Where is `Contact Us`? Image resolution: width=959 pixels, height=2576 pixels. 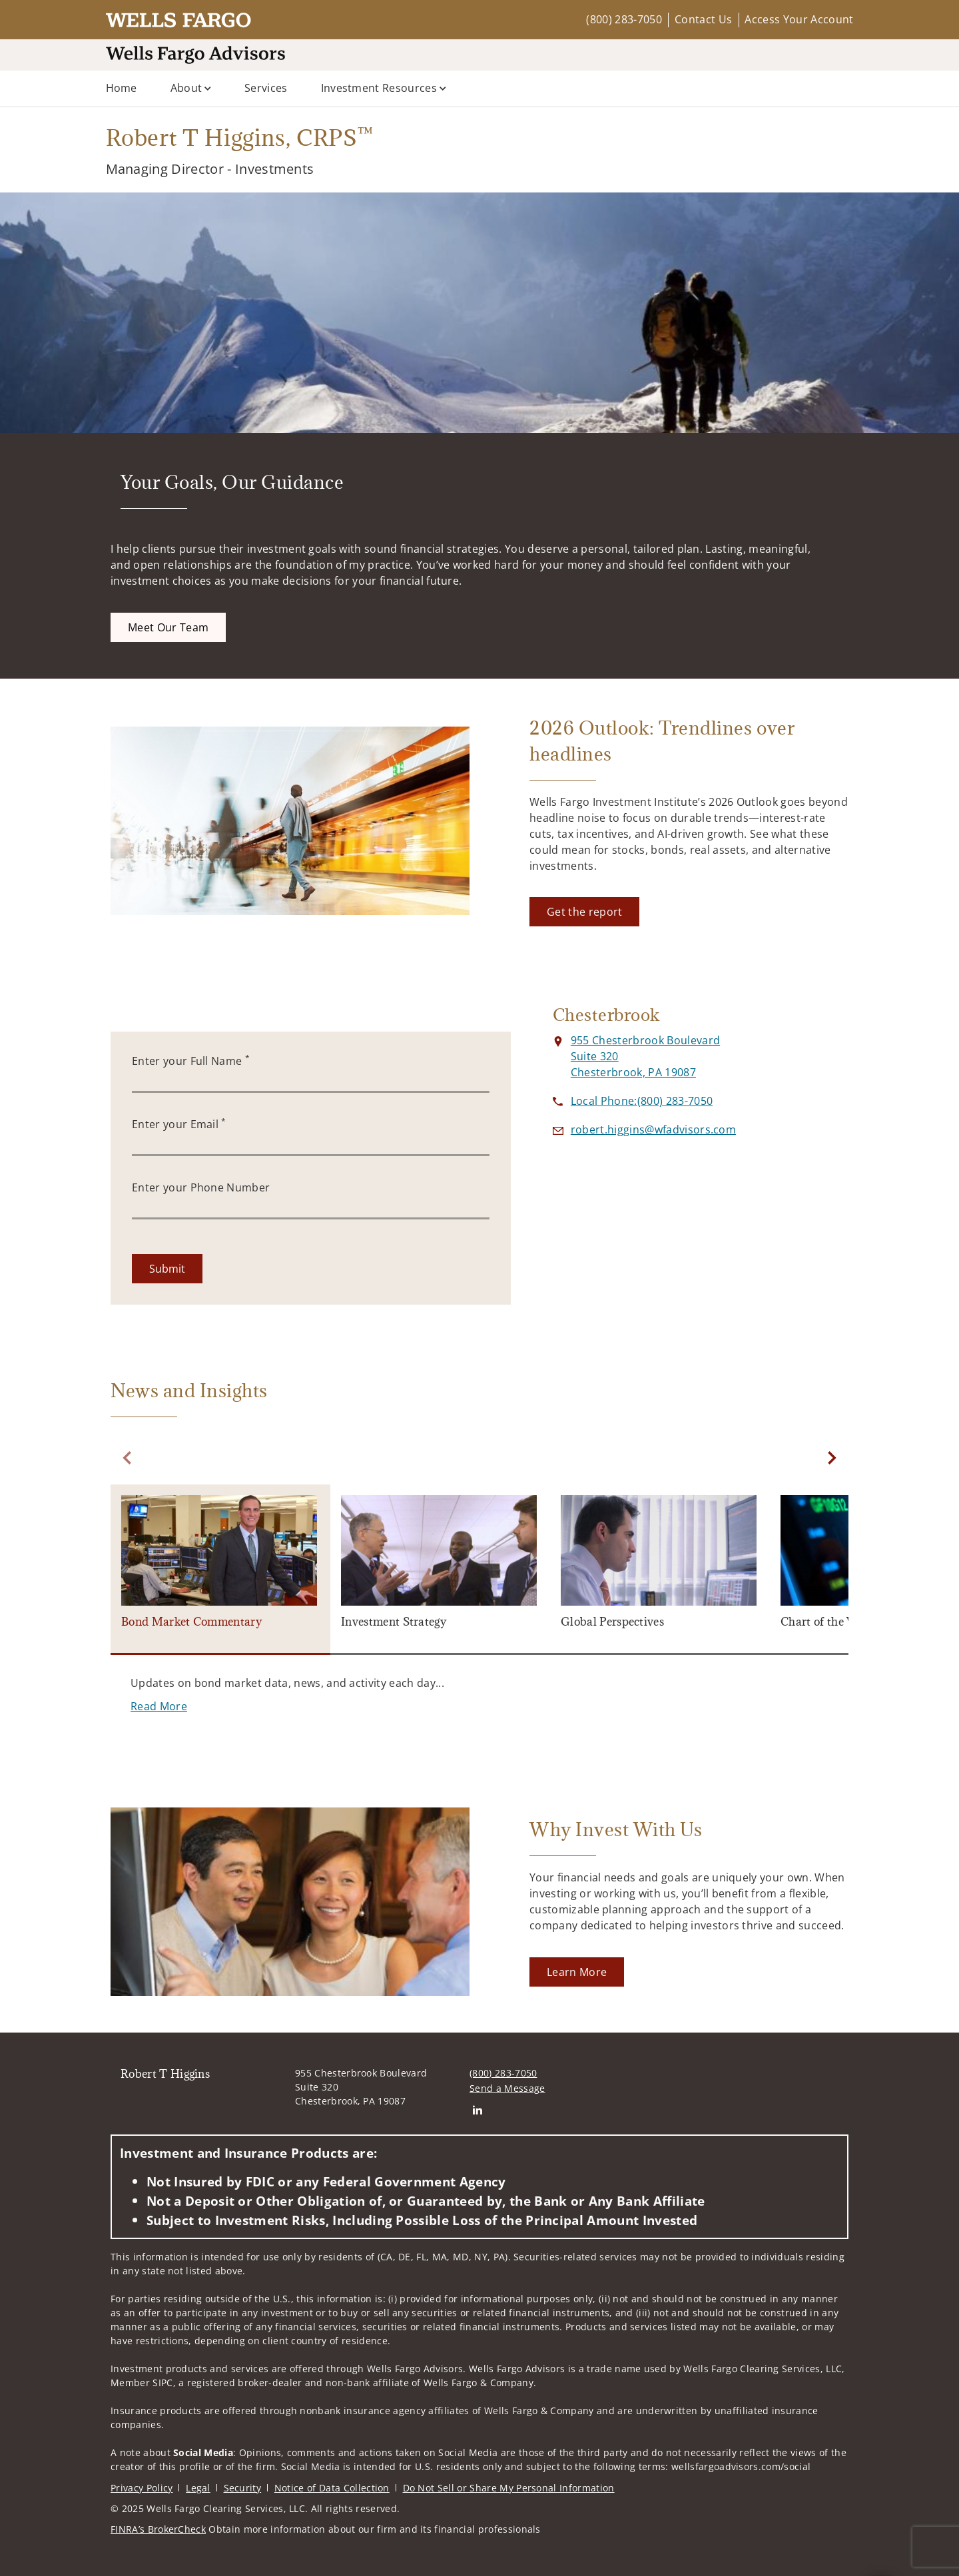 Contact Us is located at coordinates (703, 19).